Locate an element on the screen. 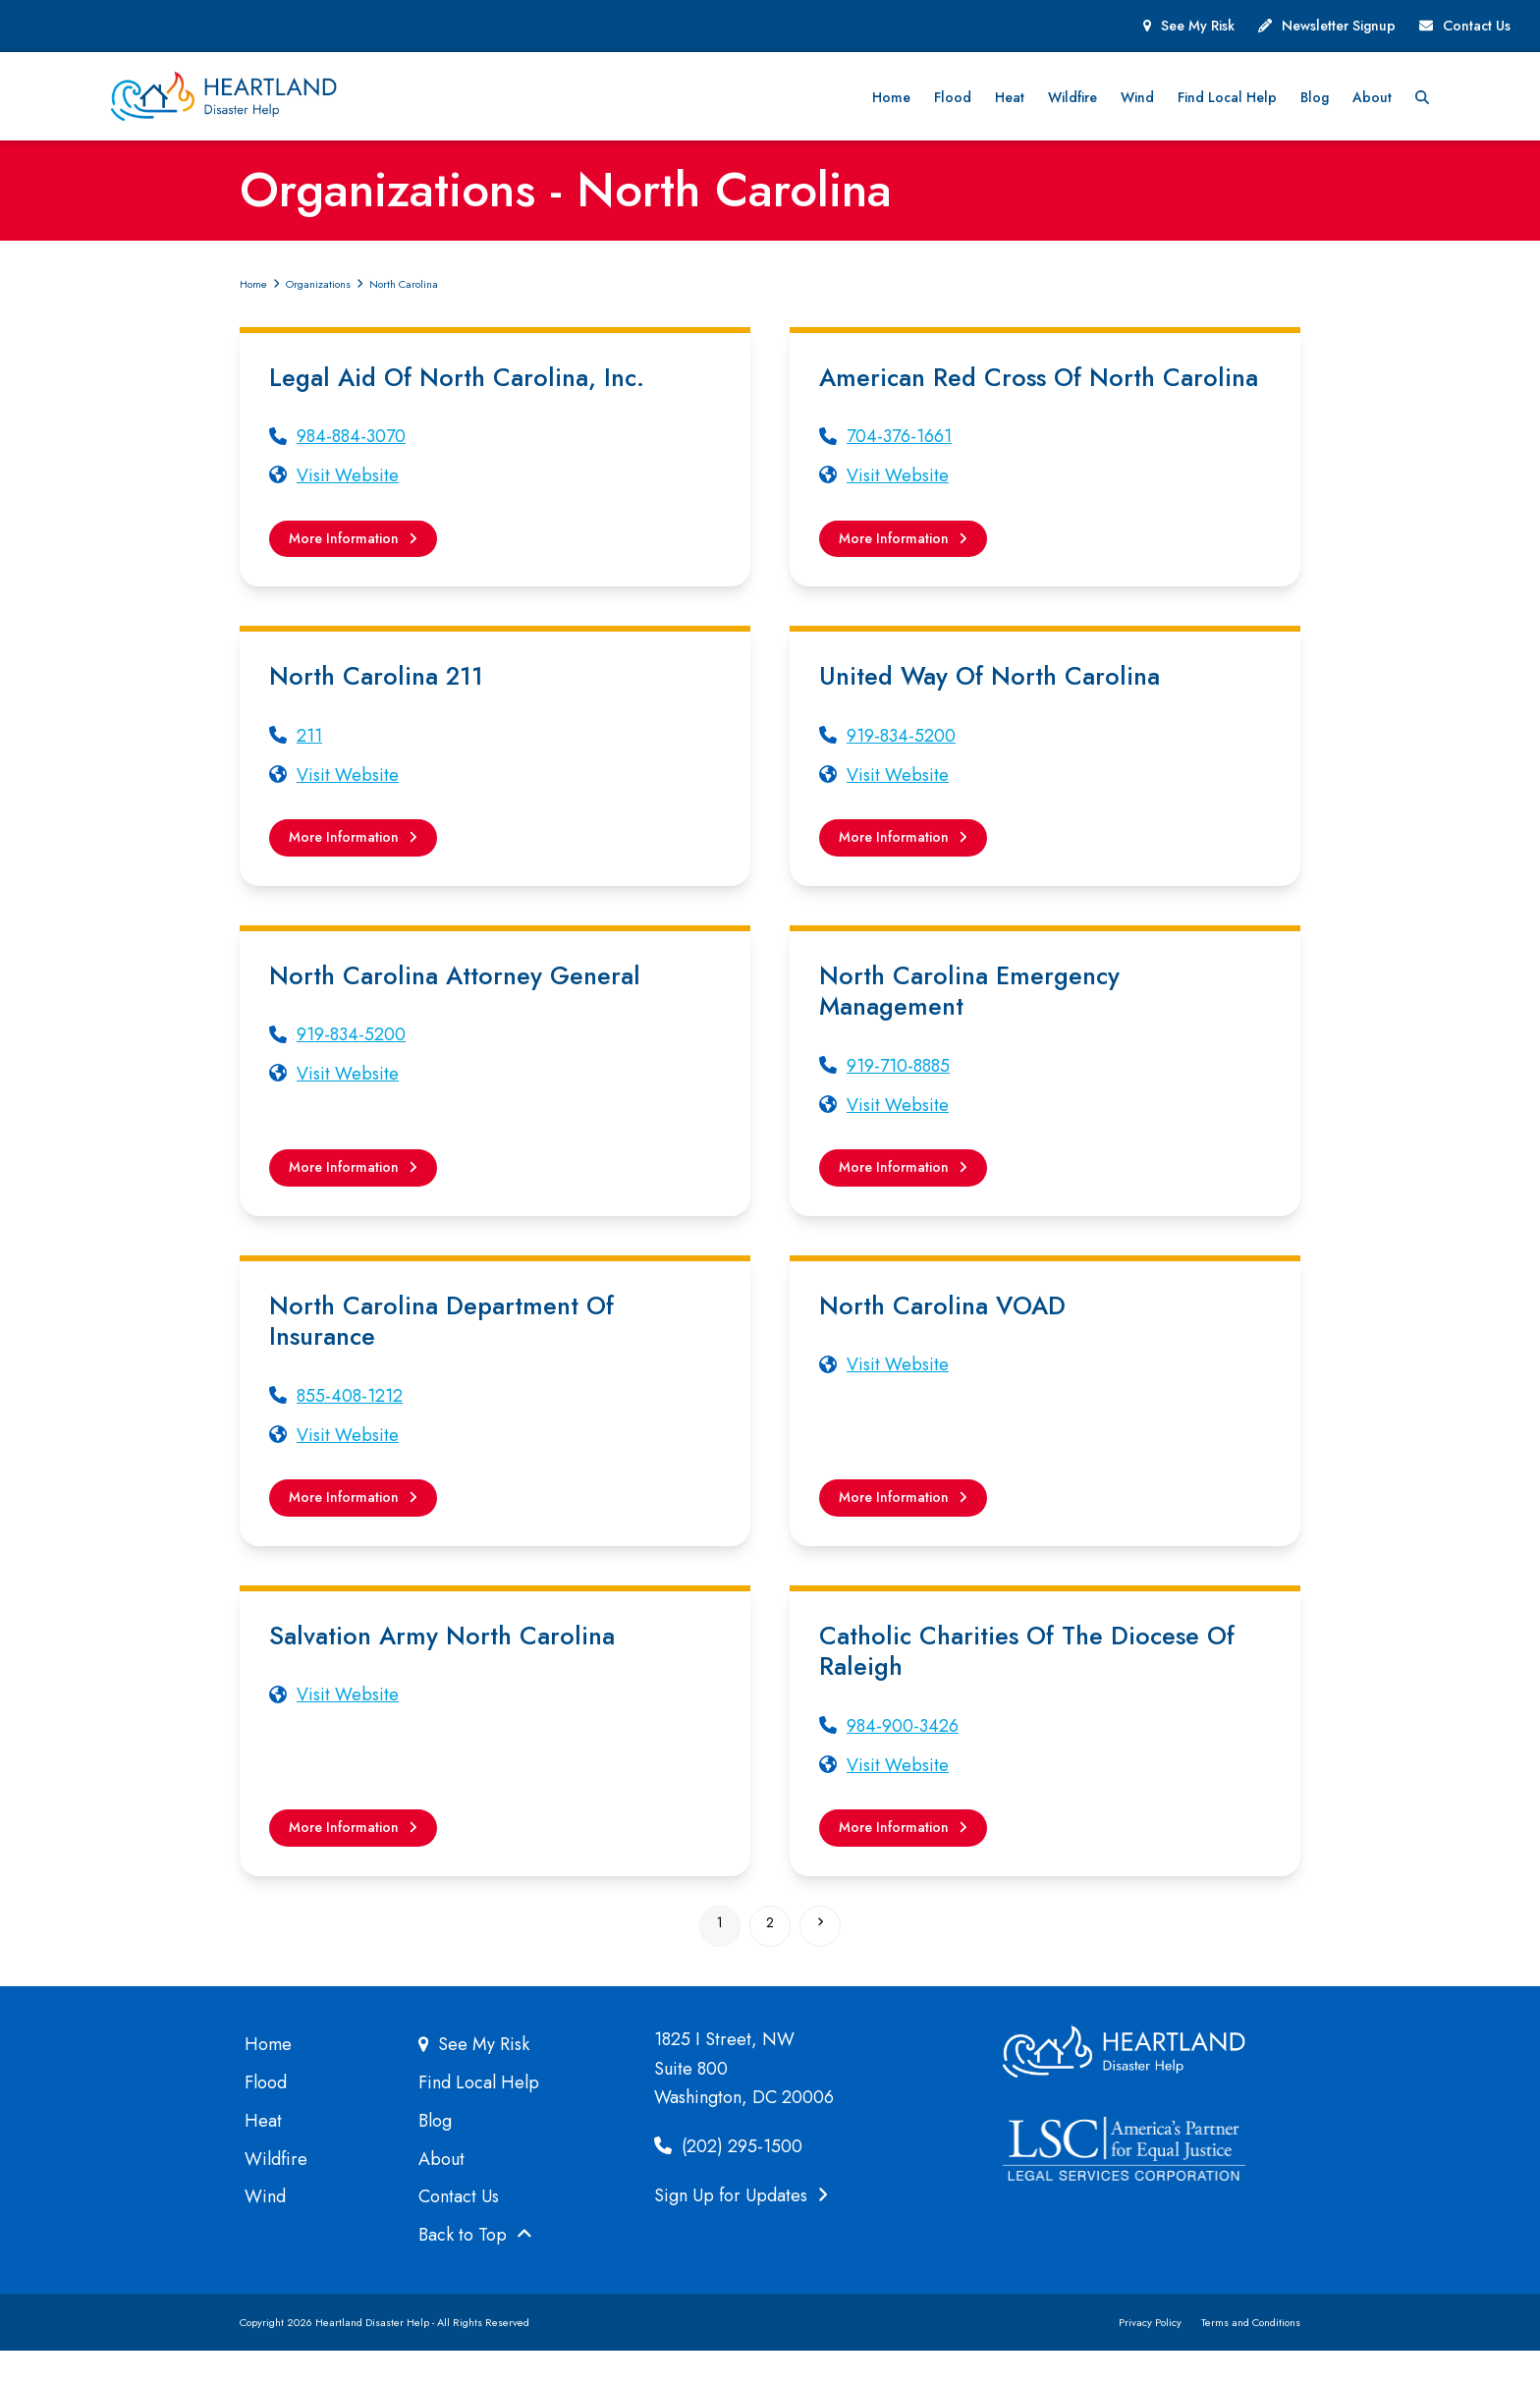  (202) 295-1500 is located at coordinates (728, 2180).